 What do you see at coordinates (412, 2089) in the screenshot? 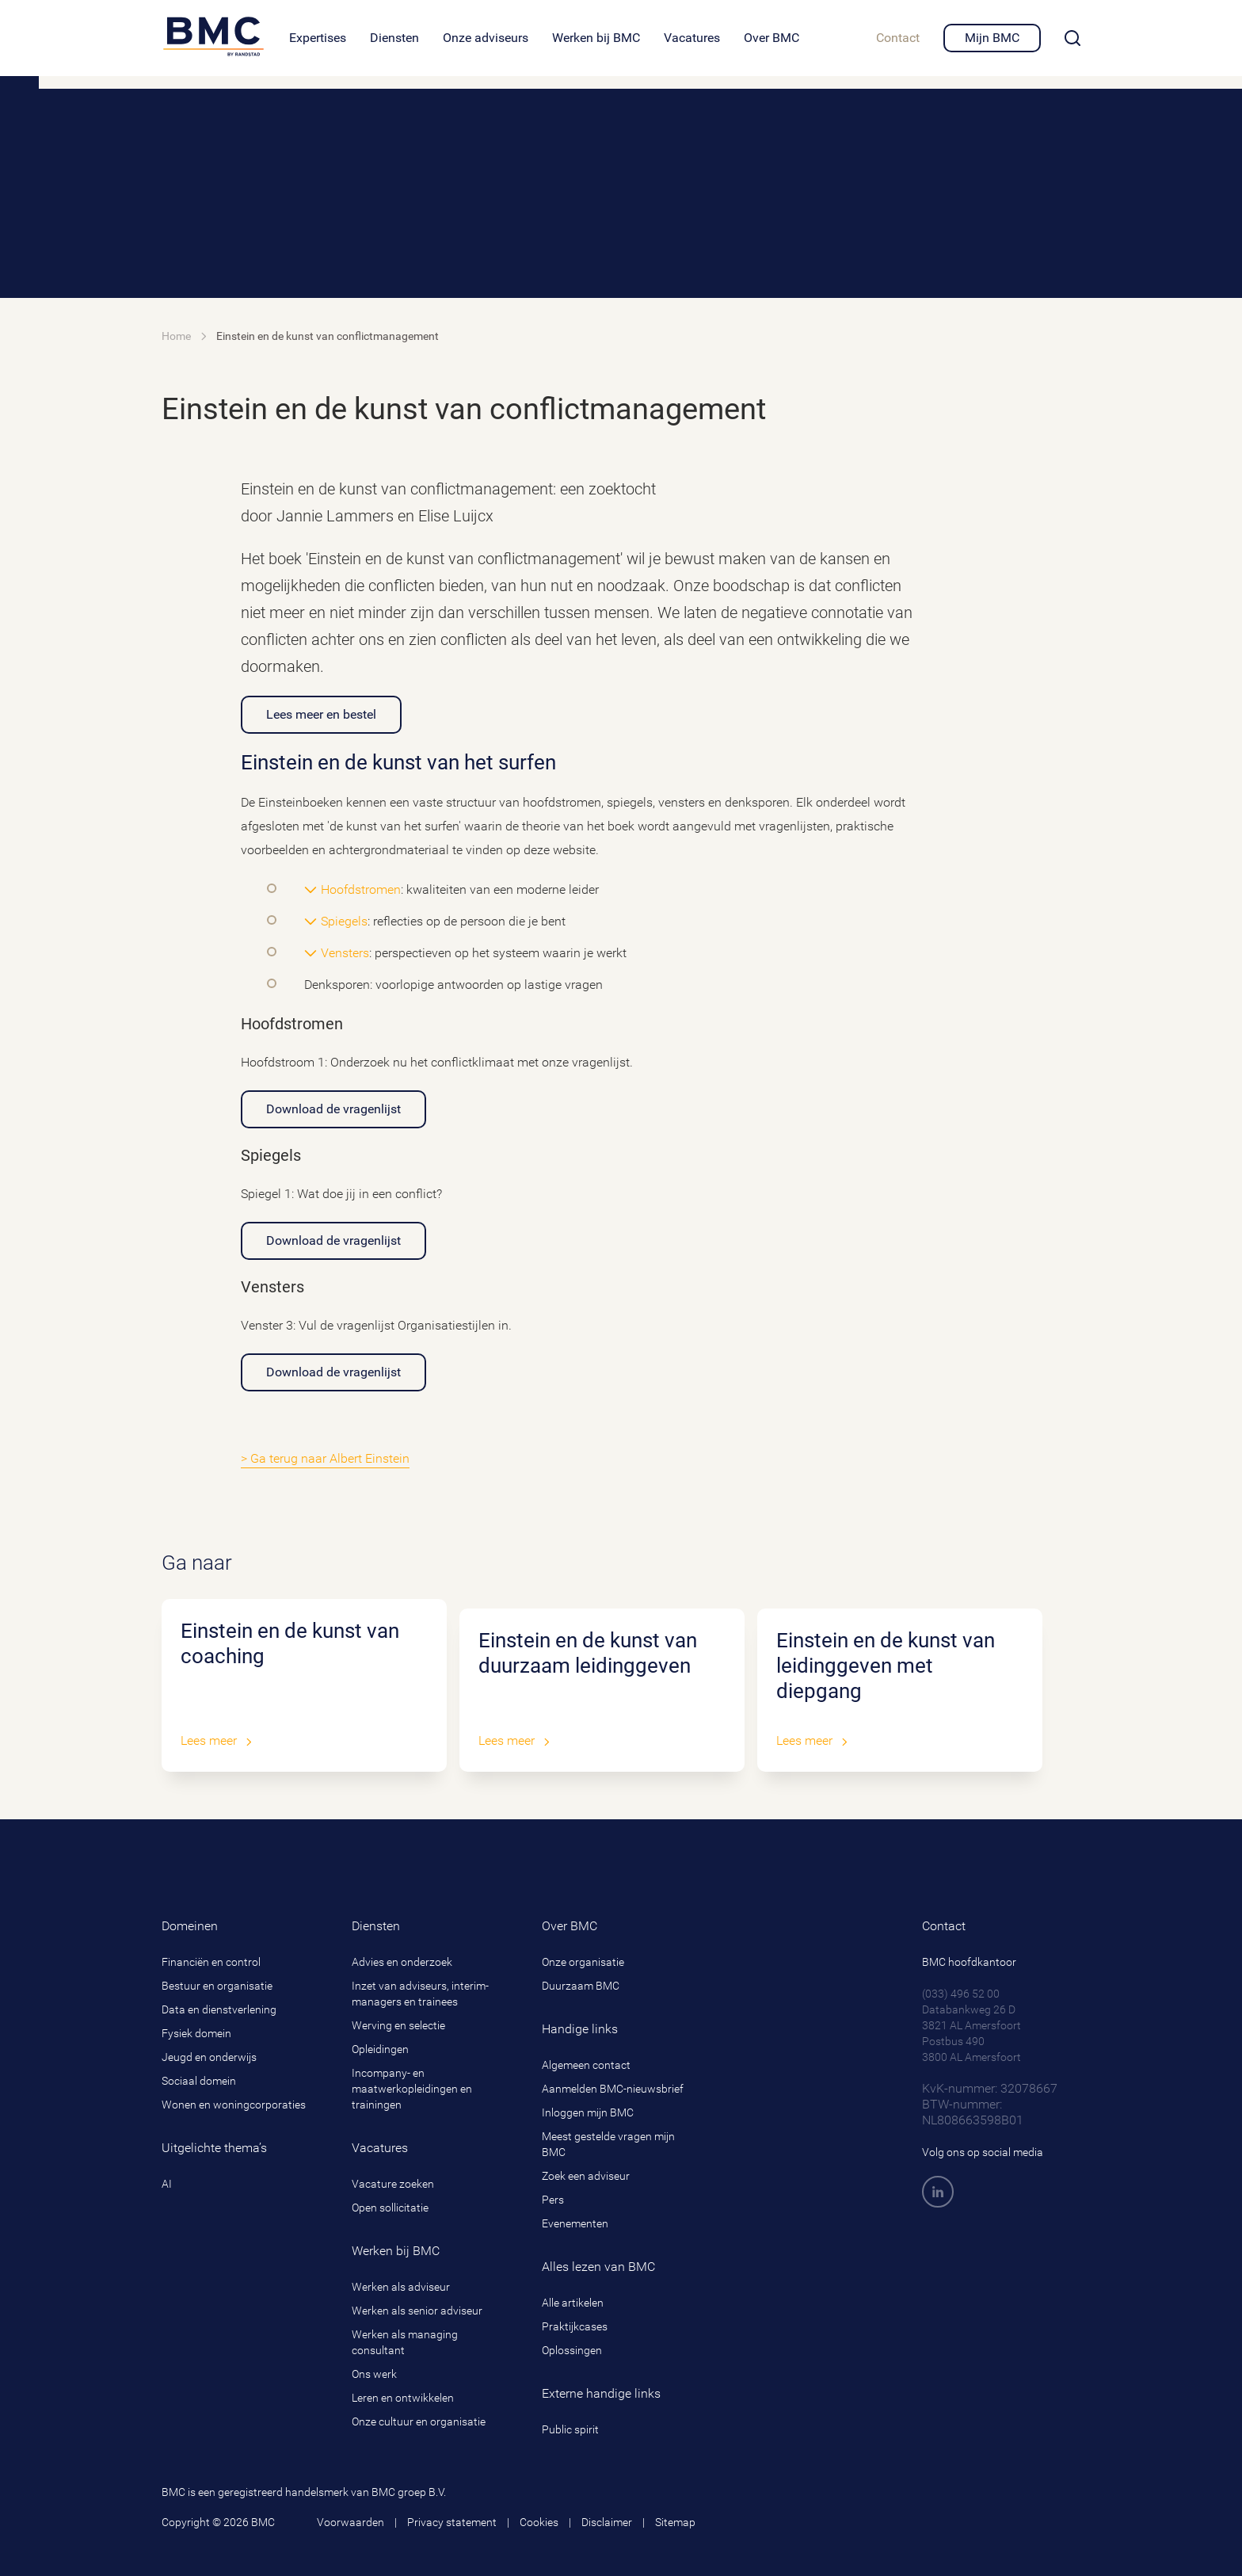
I see `Incompany- en maatwerkopleidingen en trainingen` at bounding box center [412, 2089].